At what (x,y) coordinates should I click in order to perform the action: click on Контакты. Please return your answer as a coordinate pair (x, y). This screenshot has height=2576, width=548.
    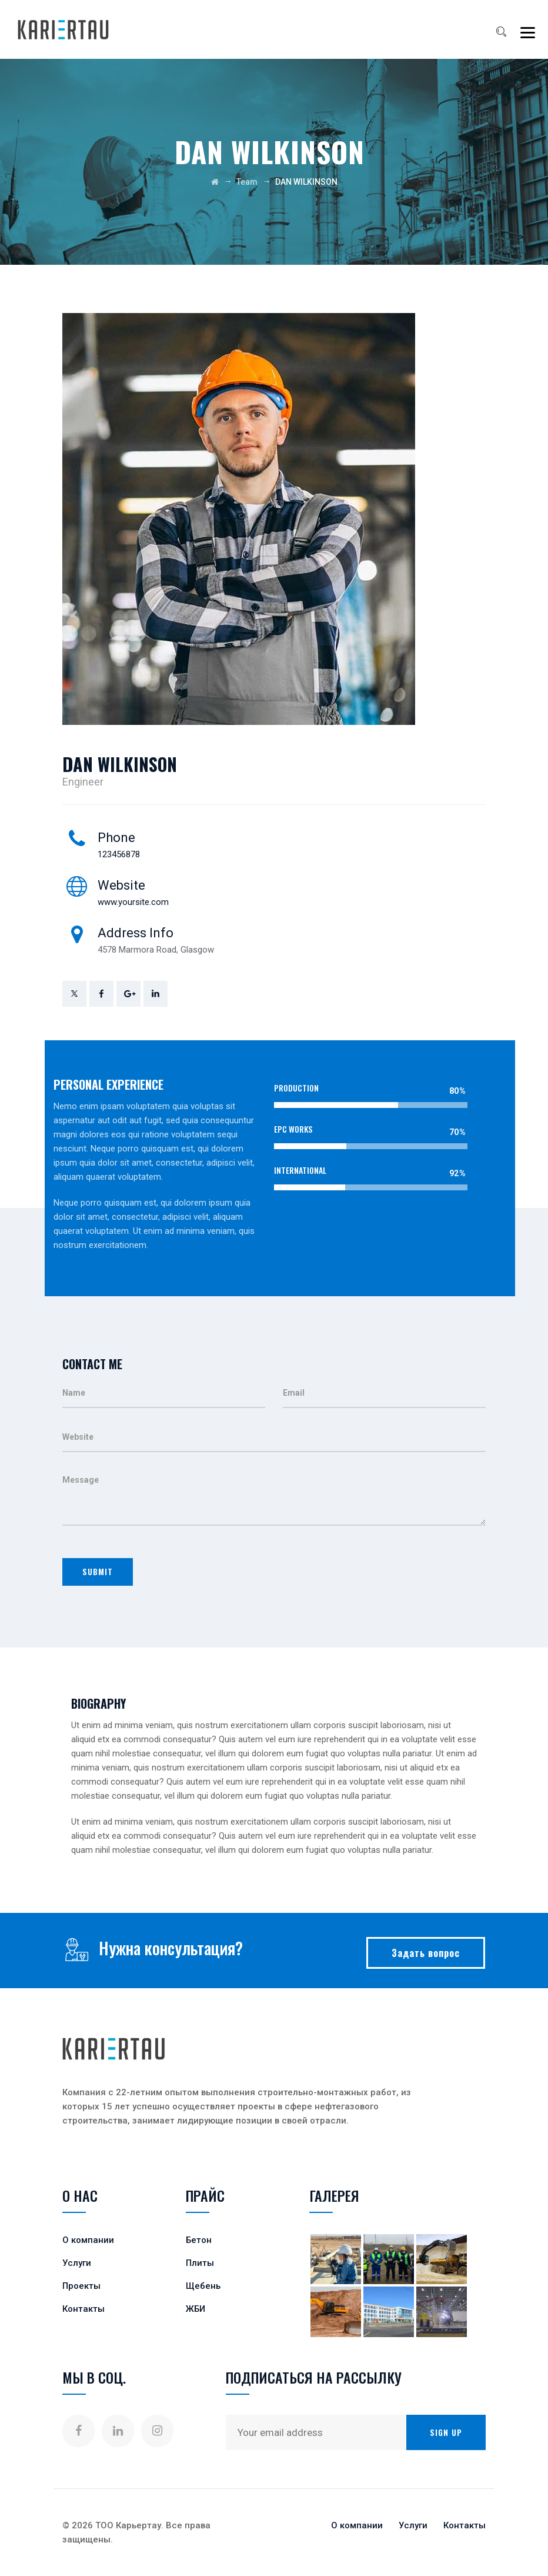
    Looking at the image, I should click on (83, 2309).